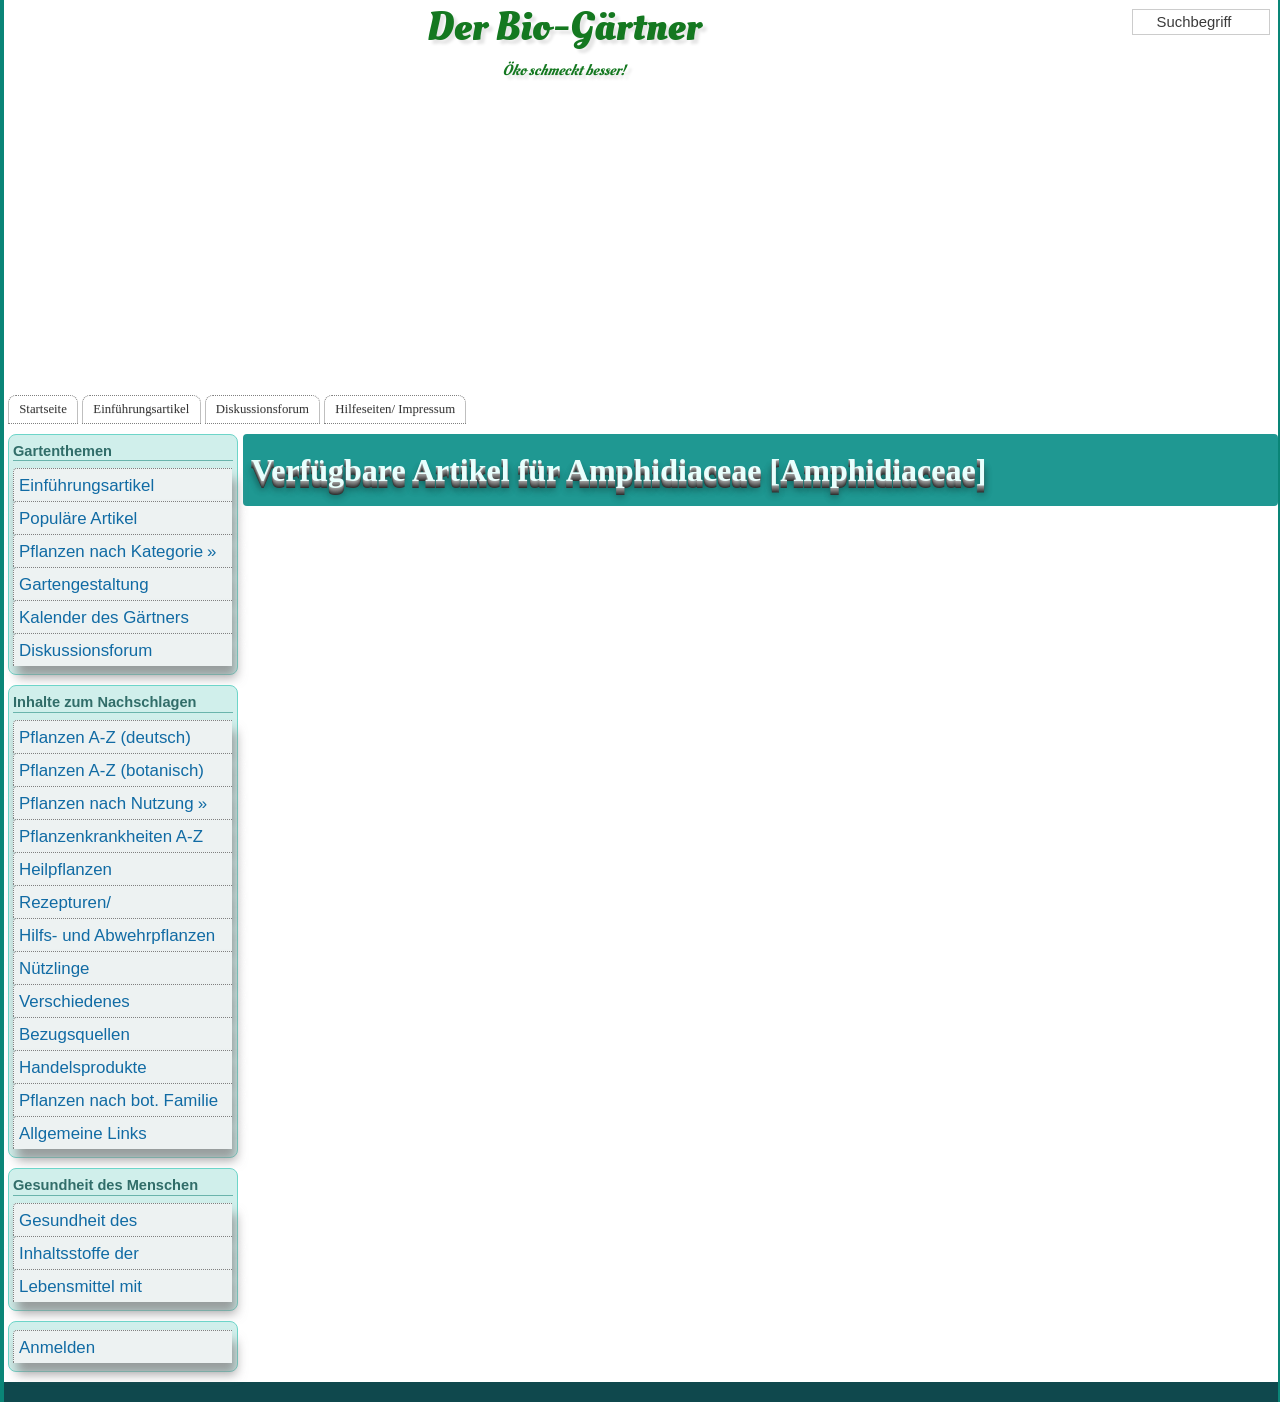  What do you see at coordinates (54, 968) in the screenshot?
I see `Nützlinge` at bounding box center [54, 968].